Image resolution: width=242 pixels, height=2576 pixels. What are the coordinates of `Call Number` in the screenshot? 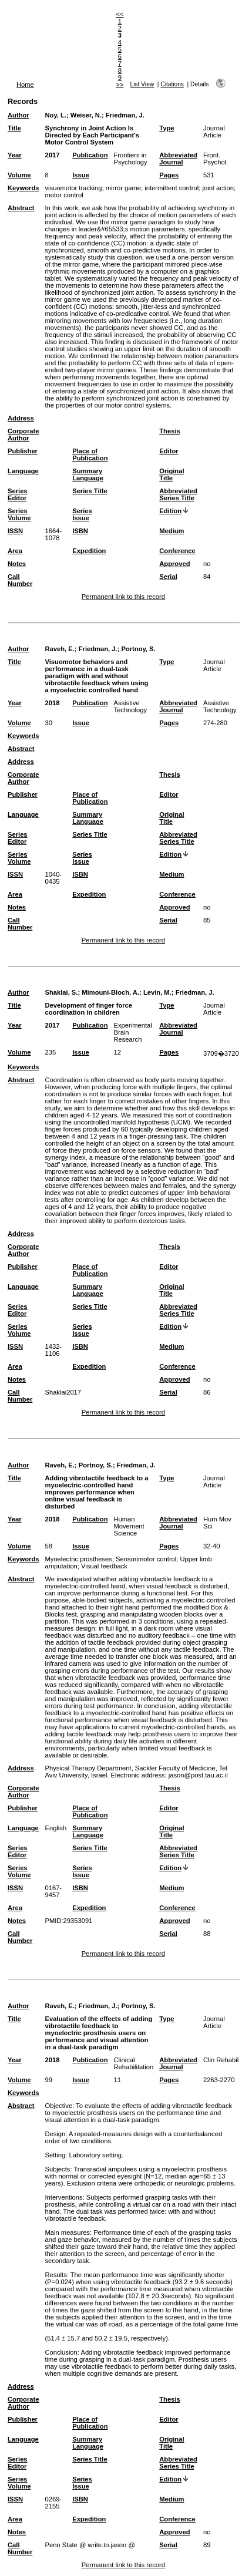 It's located at (20, 580).